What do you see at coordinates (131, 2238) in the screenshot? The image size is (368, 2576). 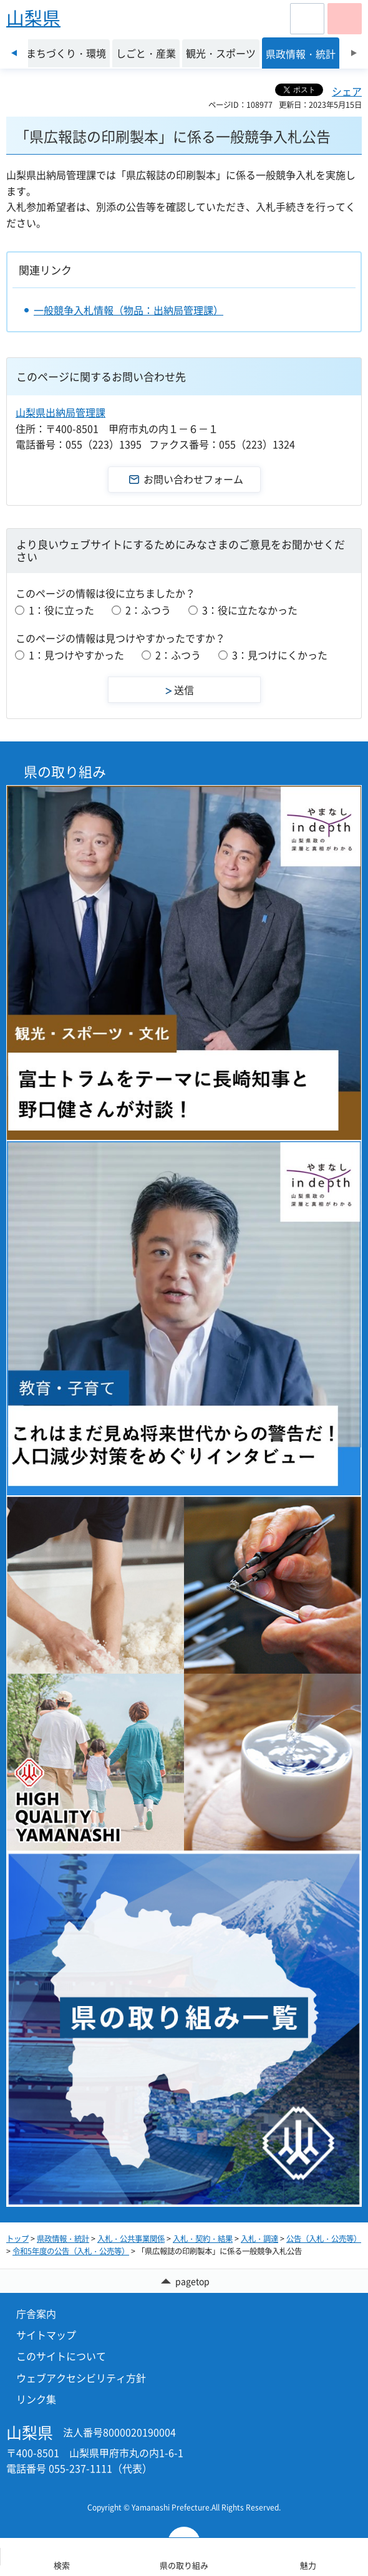 I see `入札・公共事業関係` at bounding box center [131, 2238].